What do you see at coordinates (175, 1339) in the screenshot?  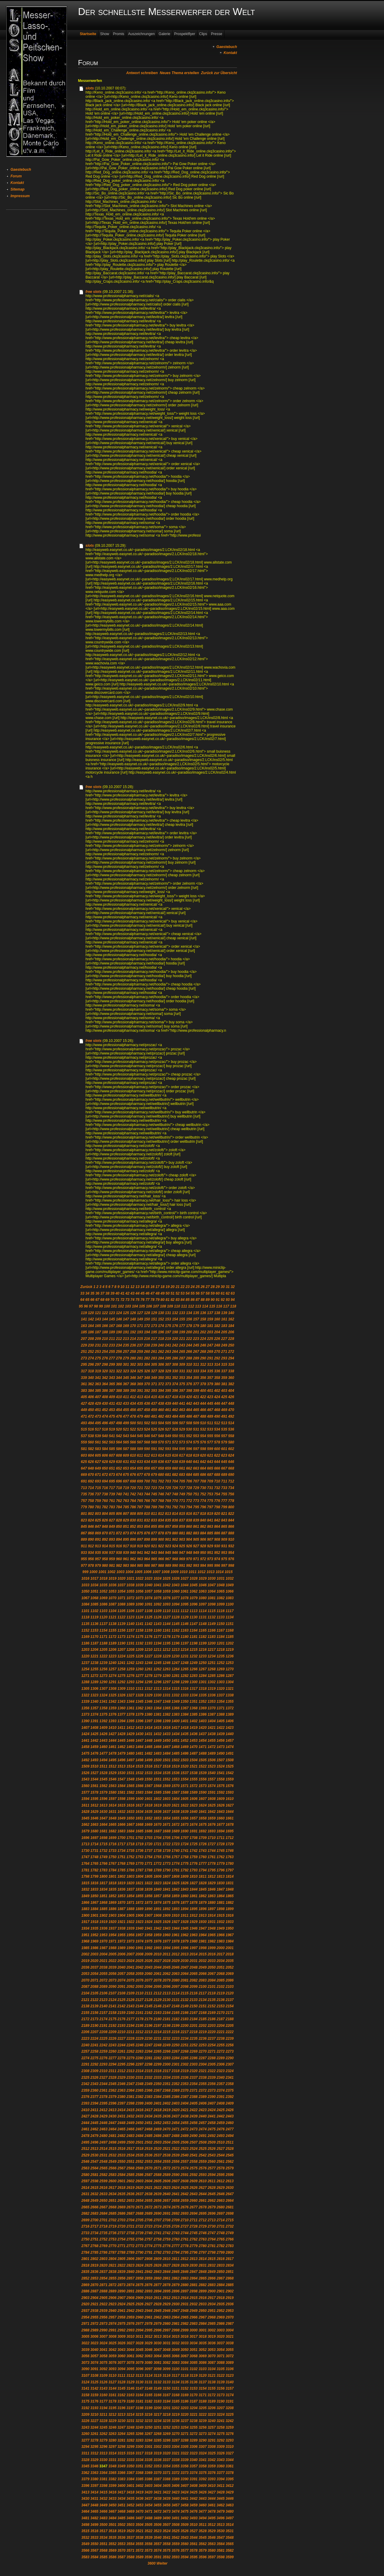 I see `220` at bounding box center [175, 1339].